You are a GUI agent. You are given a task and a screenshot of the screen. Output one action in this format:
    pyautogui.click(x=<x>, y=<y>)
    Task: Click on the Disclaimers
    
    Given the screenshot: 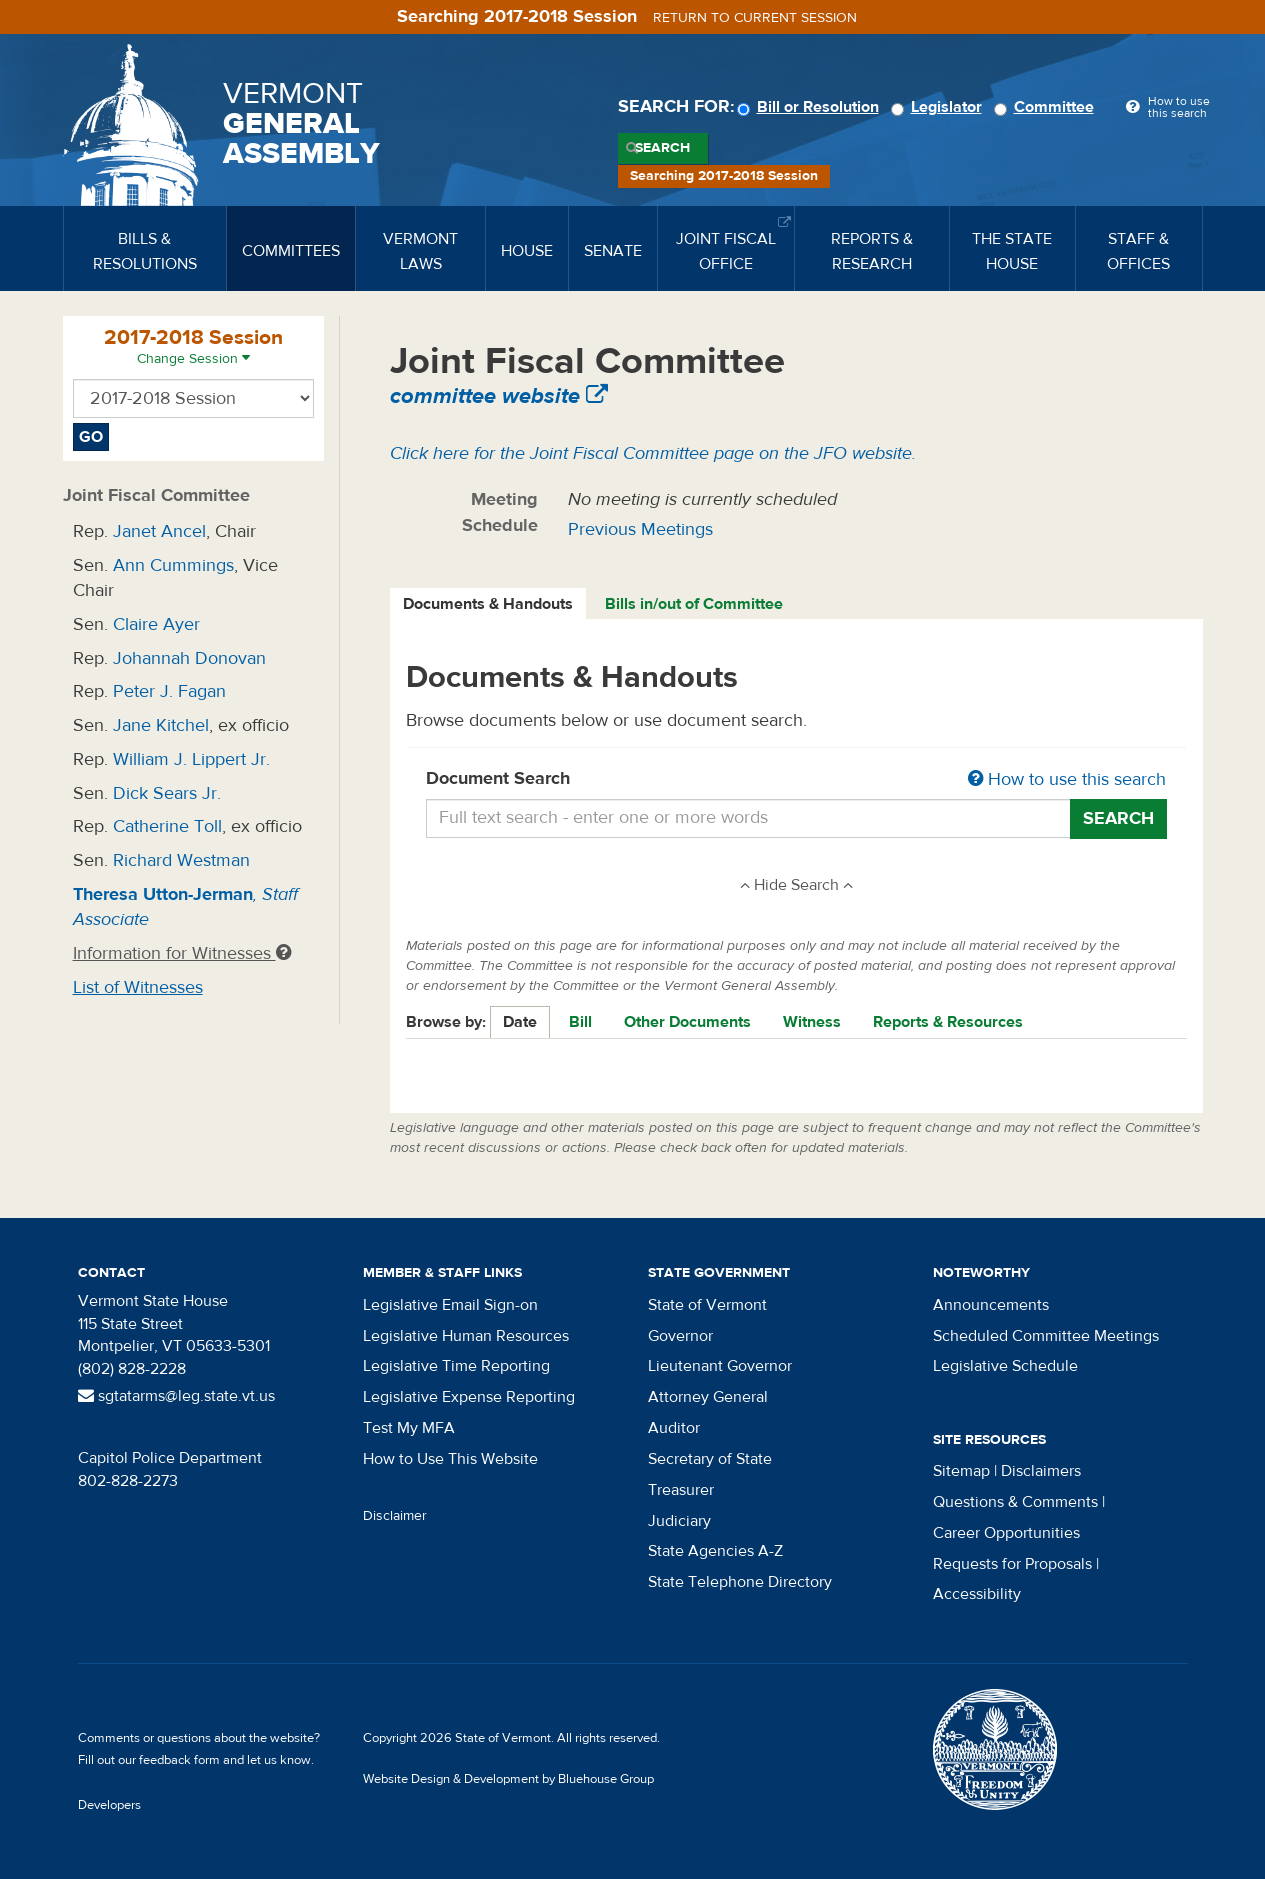 What is the action you would take?
    pyautogui.click(x=1041, y=1471)
    